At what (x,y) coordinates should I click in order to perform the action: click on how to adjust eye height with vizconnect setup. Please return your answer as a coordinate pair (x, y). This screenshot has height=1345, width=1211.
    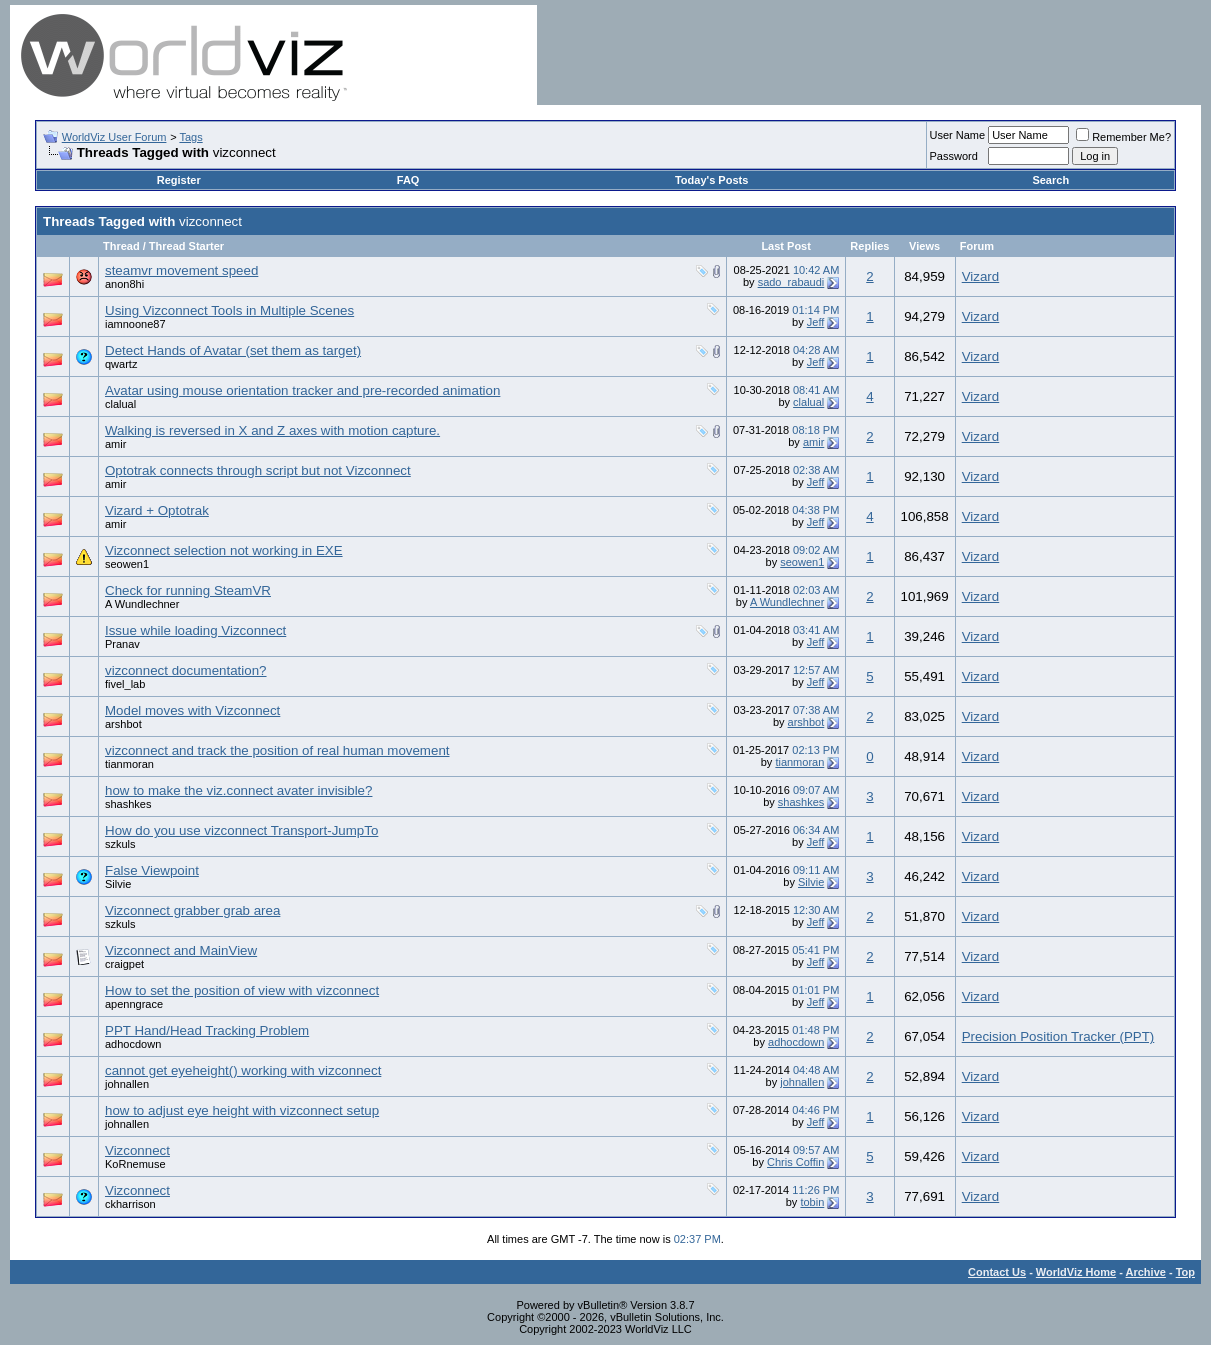
    Looking at the image, I should click on (242, 1110).